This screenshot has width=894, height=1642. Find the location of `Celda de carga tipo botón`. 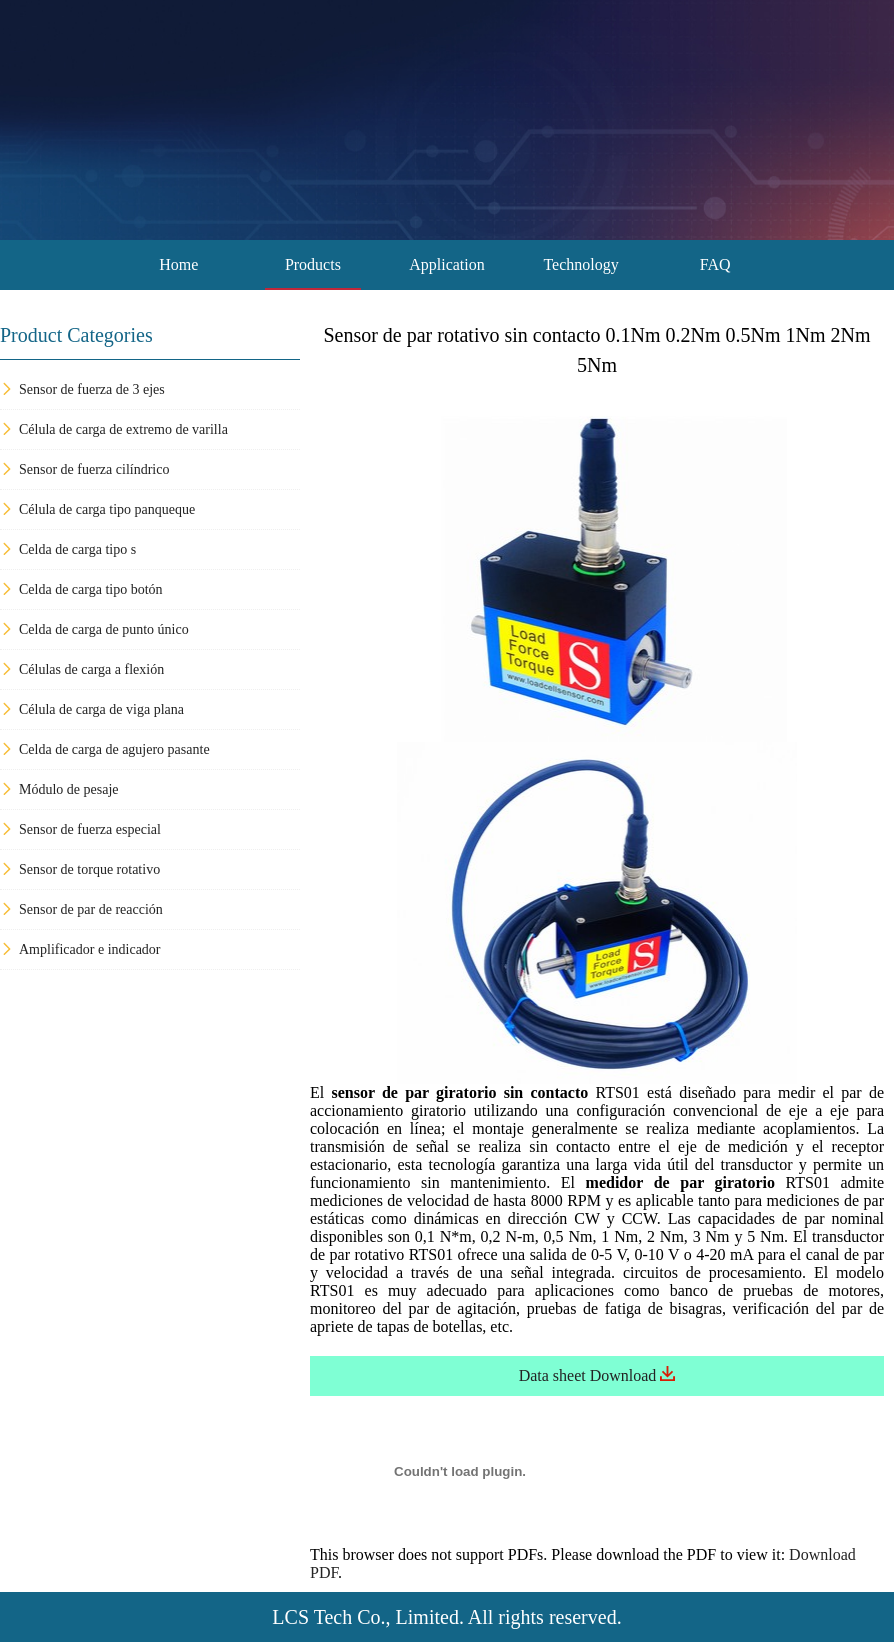

Celda de carga tipo botón is located at coordinates (81, 589).